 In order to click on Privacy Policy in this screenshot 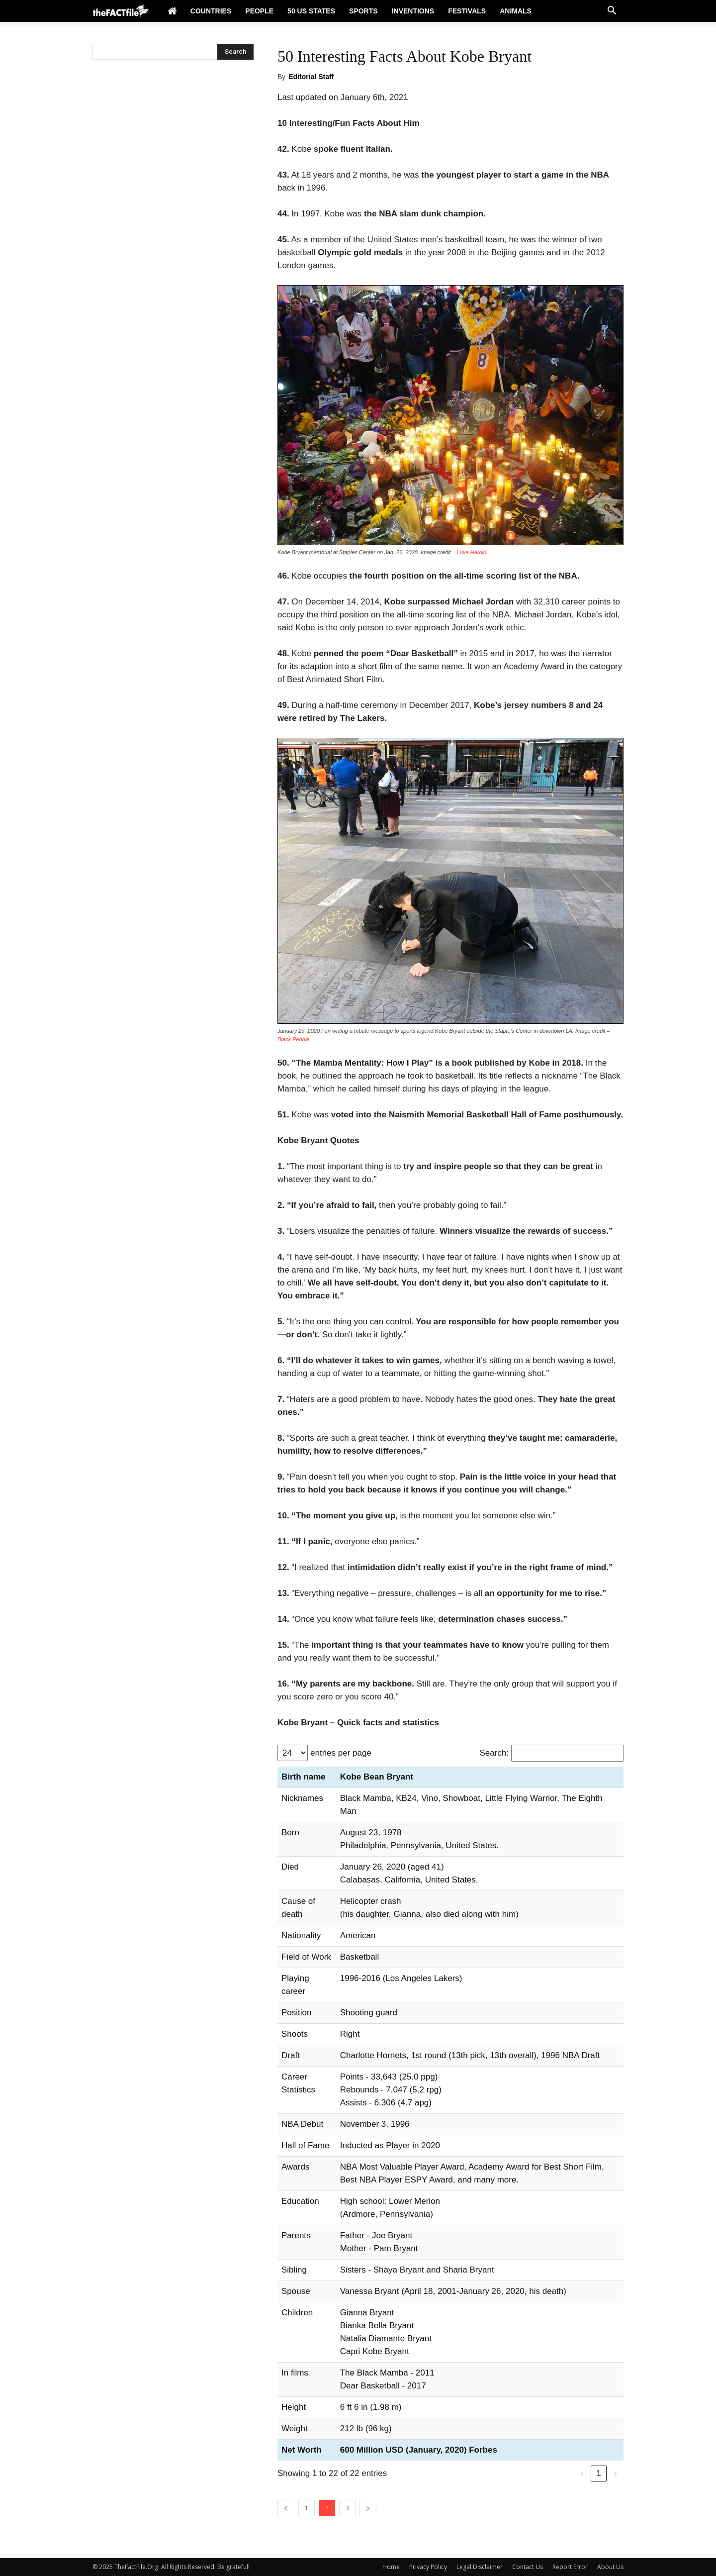, I will do `click(428, 2567)`.